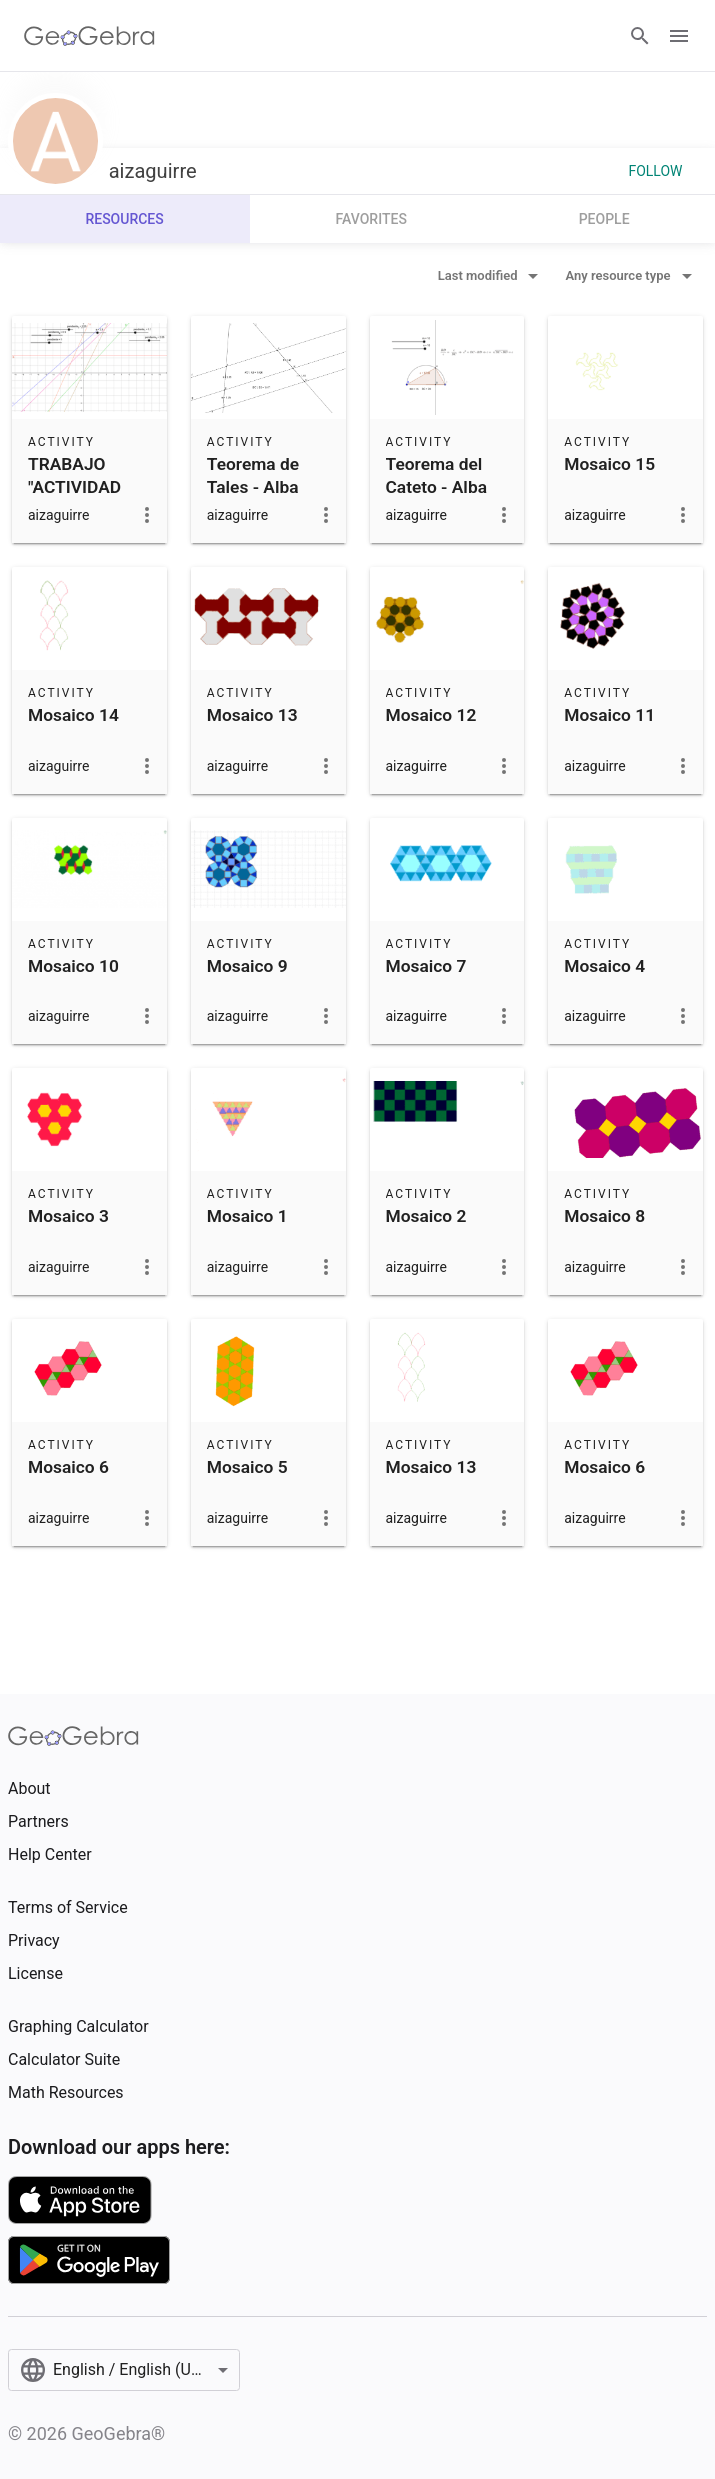 This screenshot has width=715, height=2479. I want to click on Mosaico 6, so click(68, 1467).